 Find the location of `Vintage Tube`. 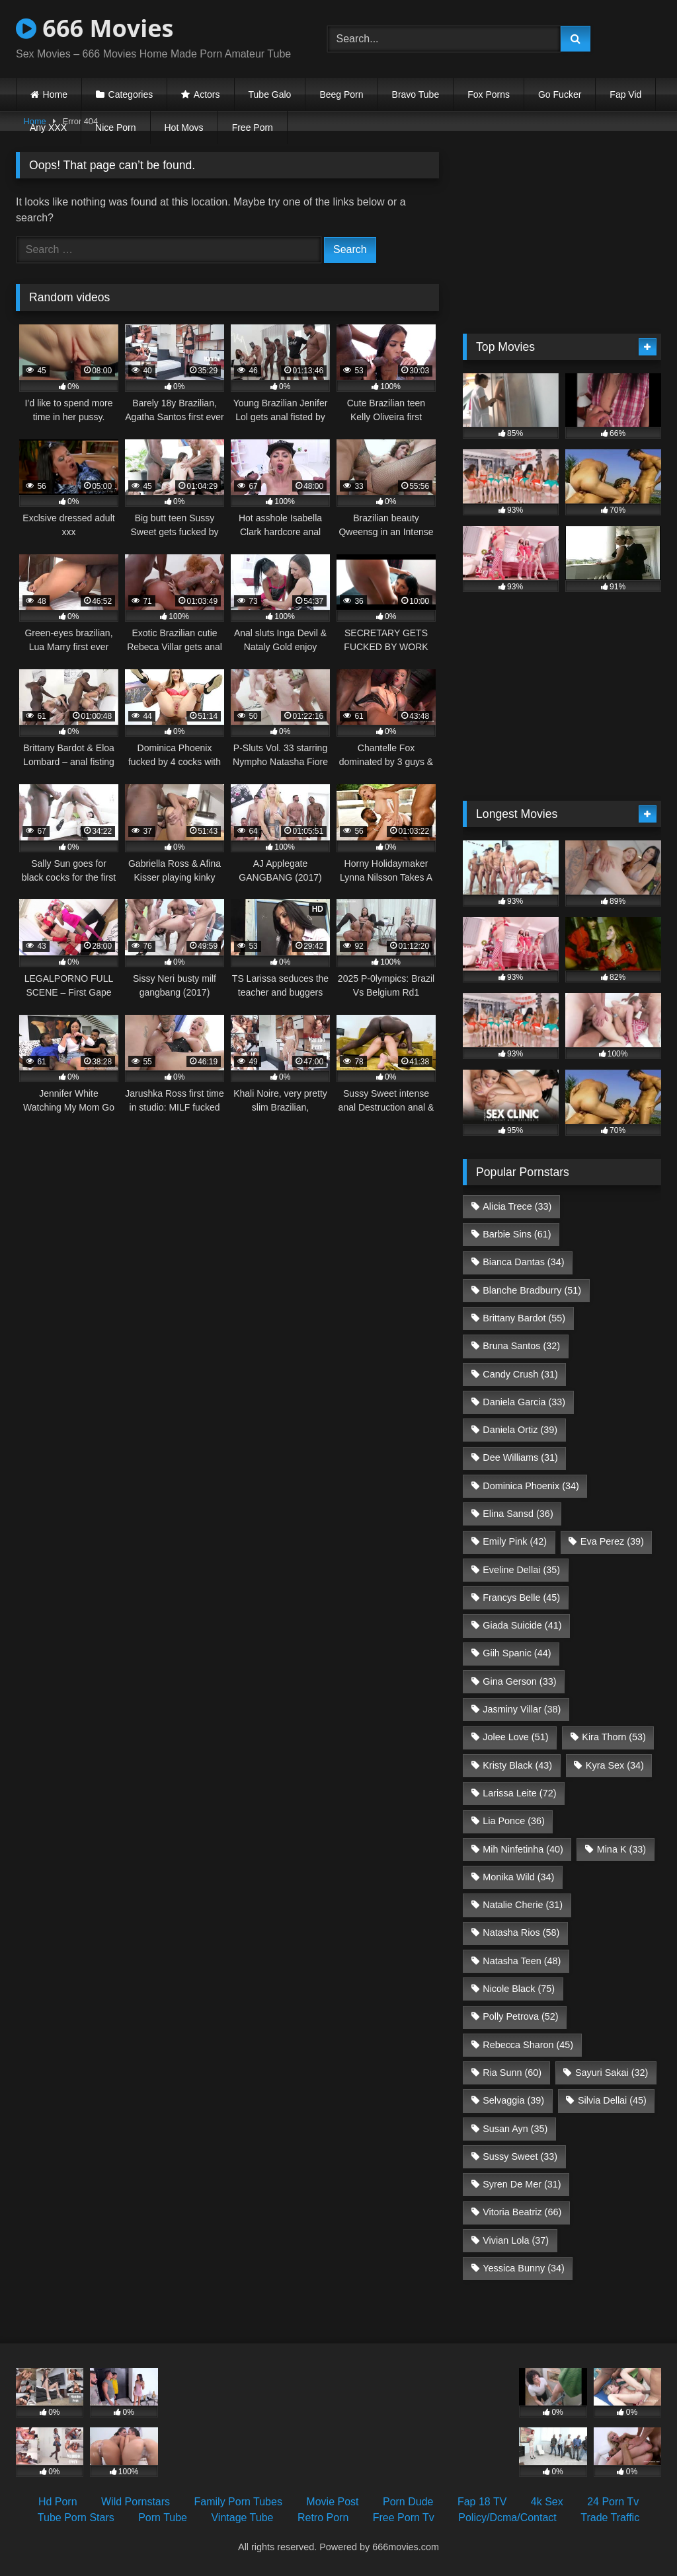

Vintage Tube is located at coordinates (242, 2517).